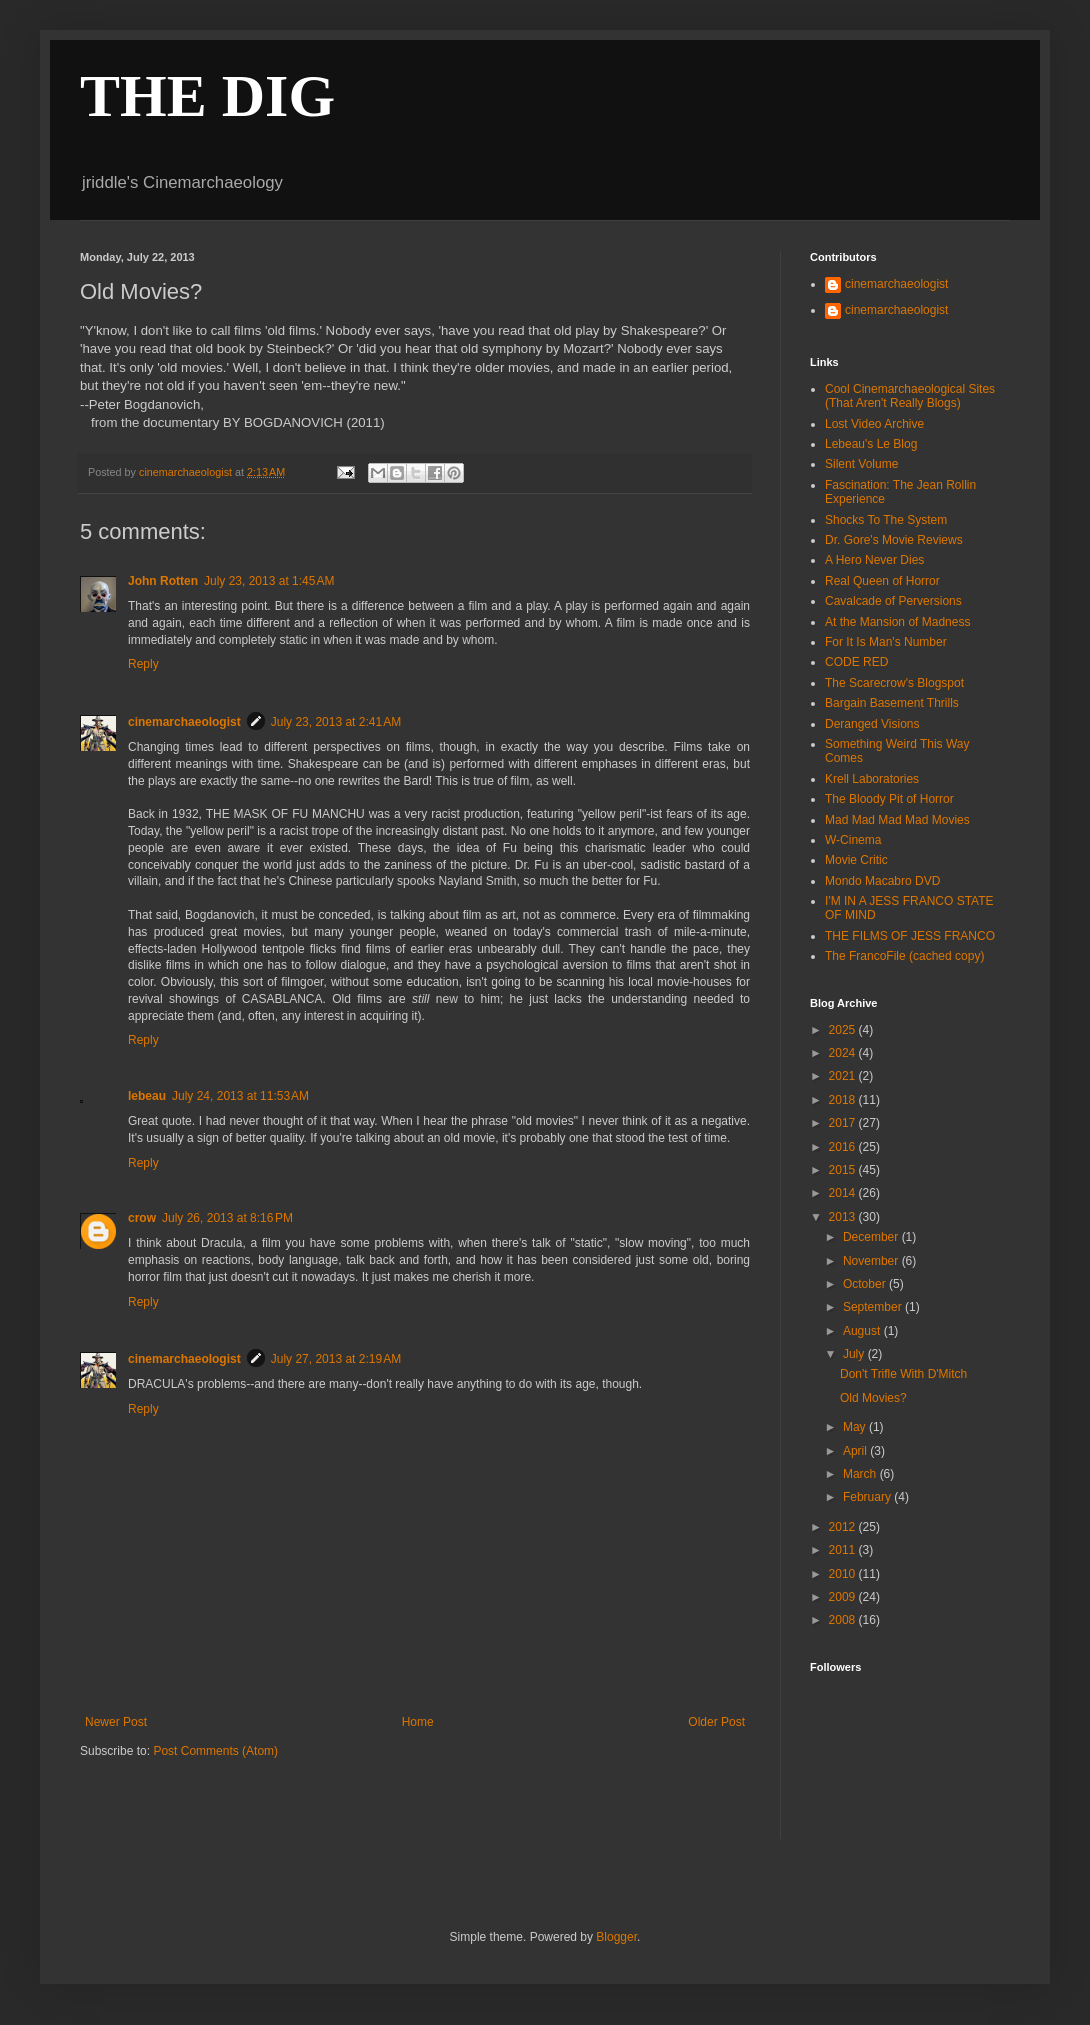 The height and width of the screenshot is (2025, 1090). I want to click on The Bloody Pit of Horror, so click(889, 799).